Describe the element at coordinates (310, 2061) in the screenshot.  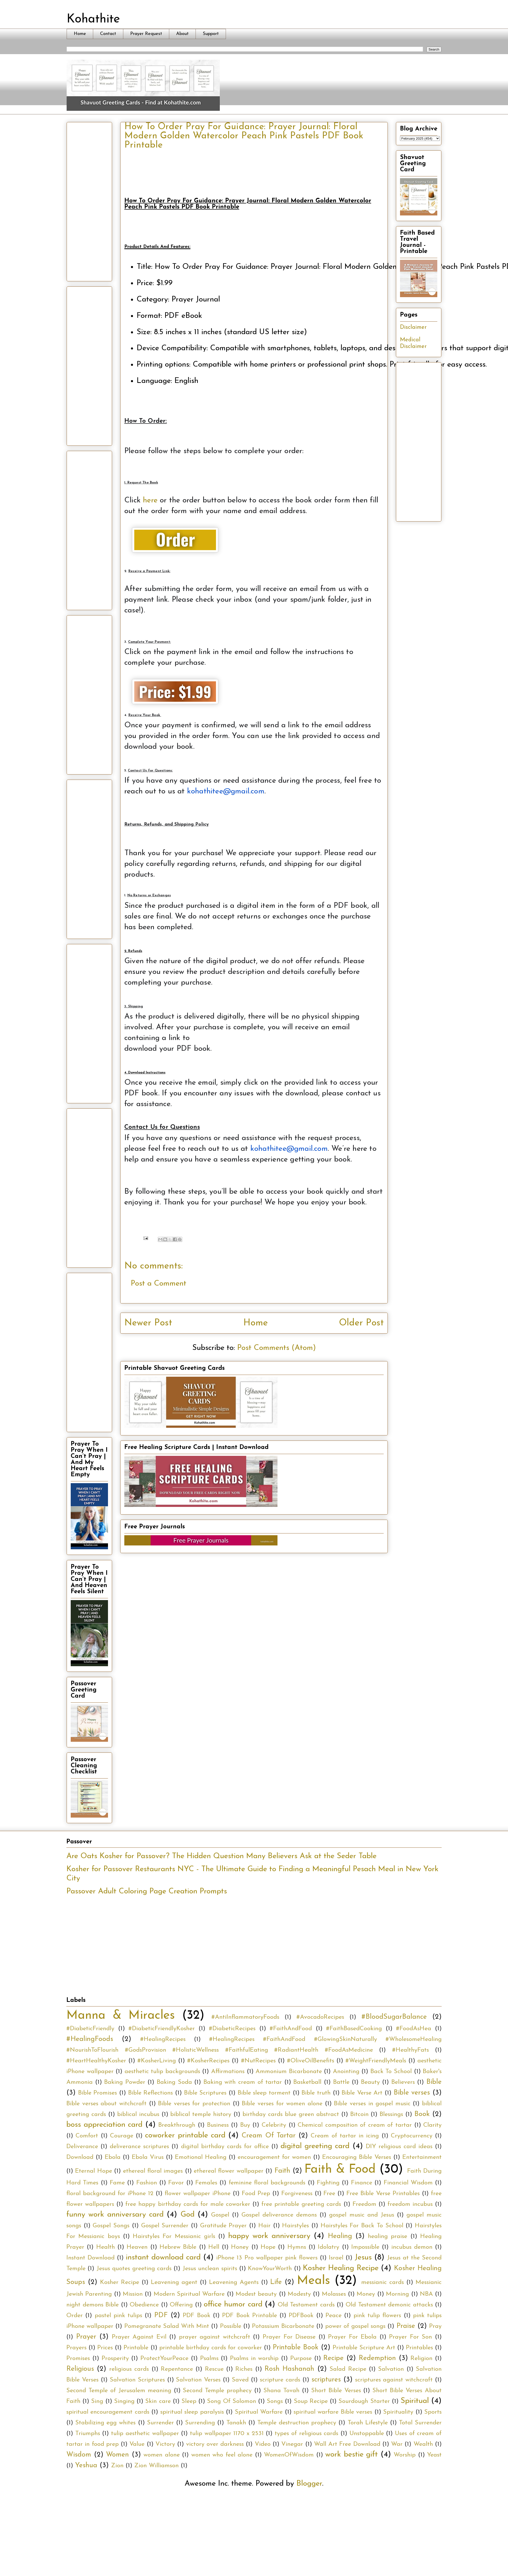
I see `#OliveOilBenefits` at that location.